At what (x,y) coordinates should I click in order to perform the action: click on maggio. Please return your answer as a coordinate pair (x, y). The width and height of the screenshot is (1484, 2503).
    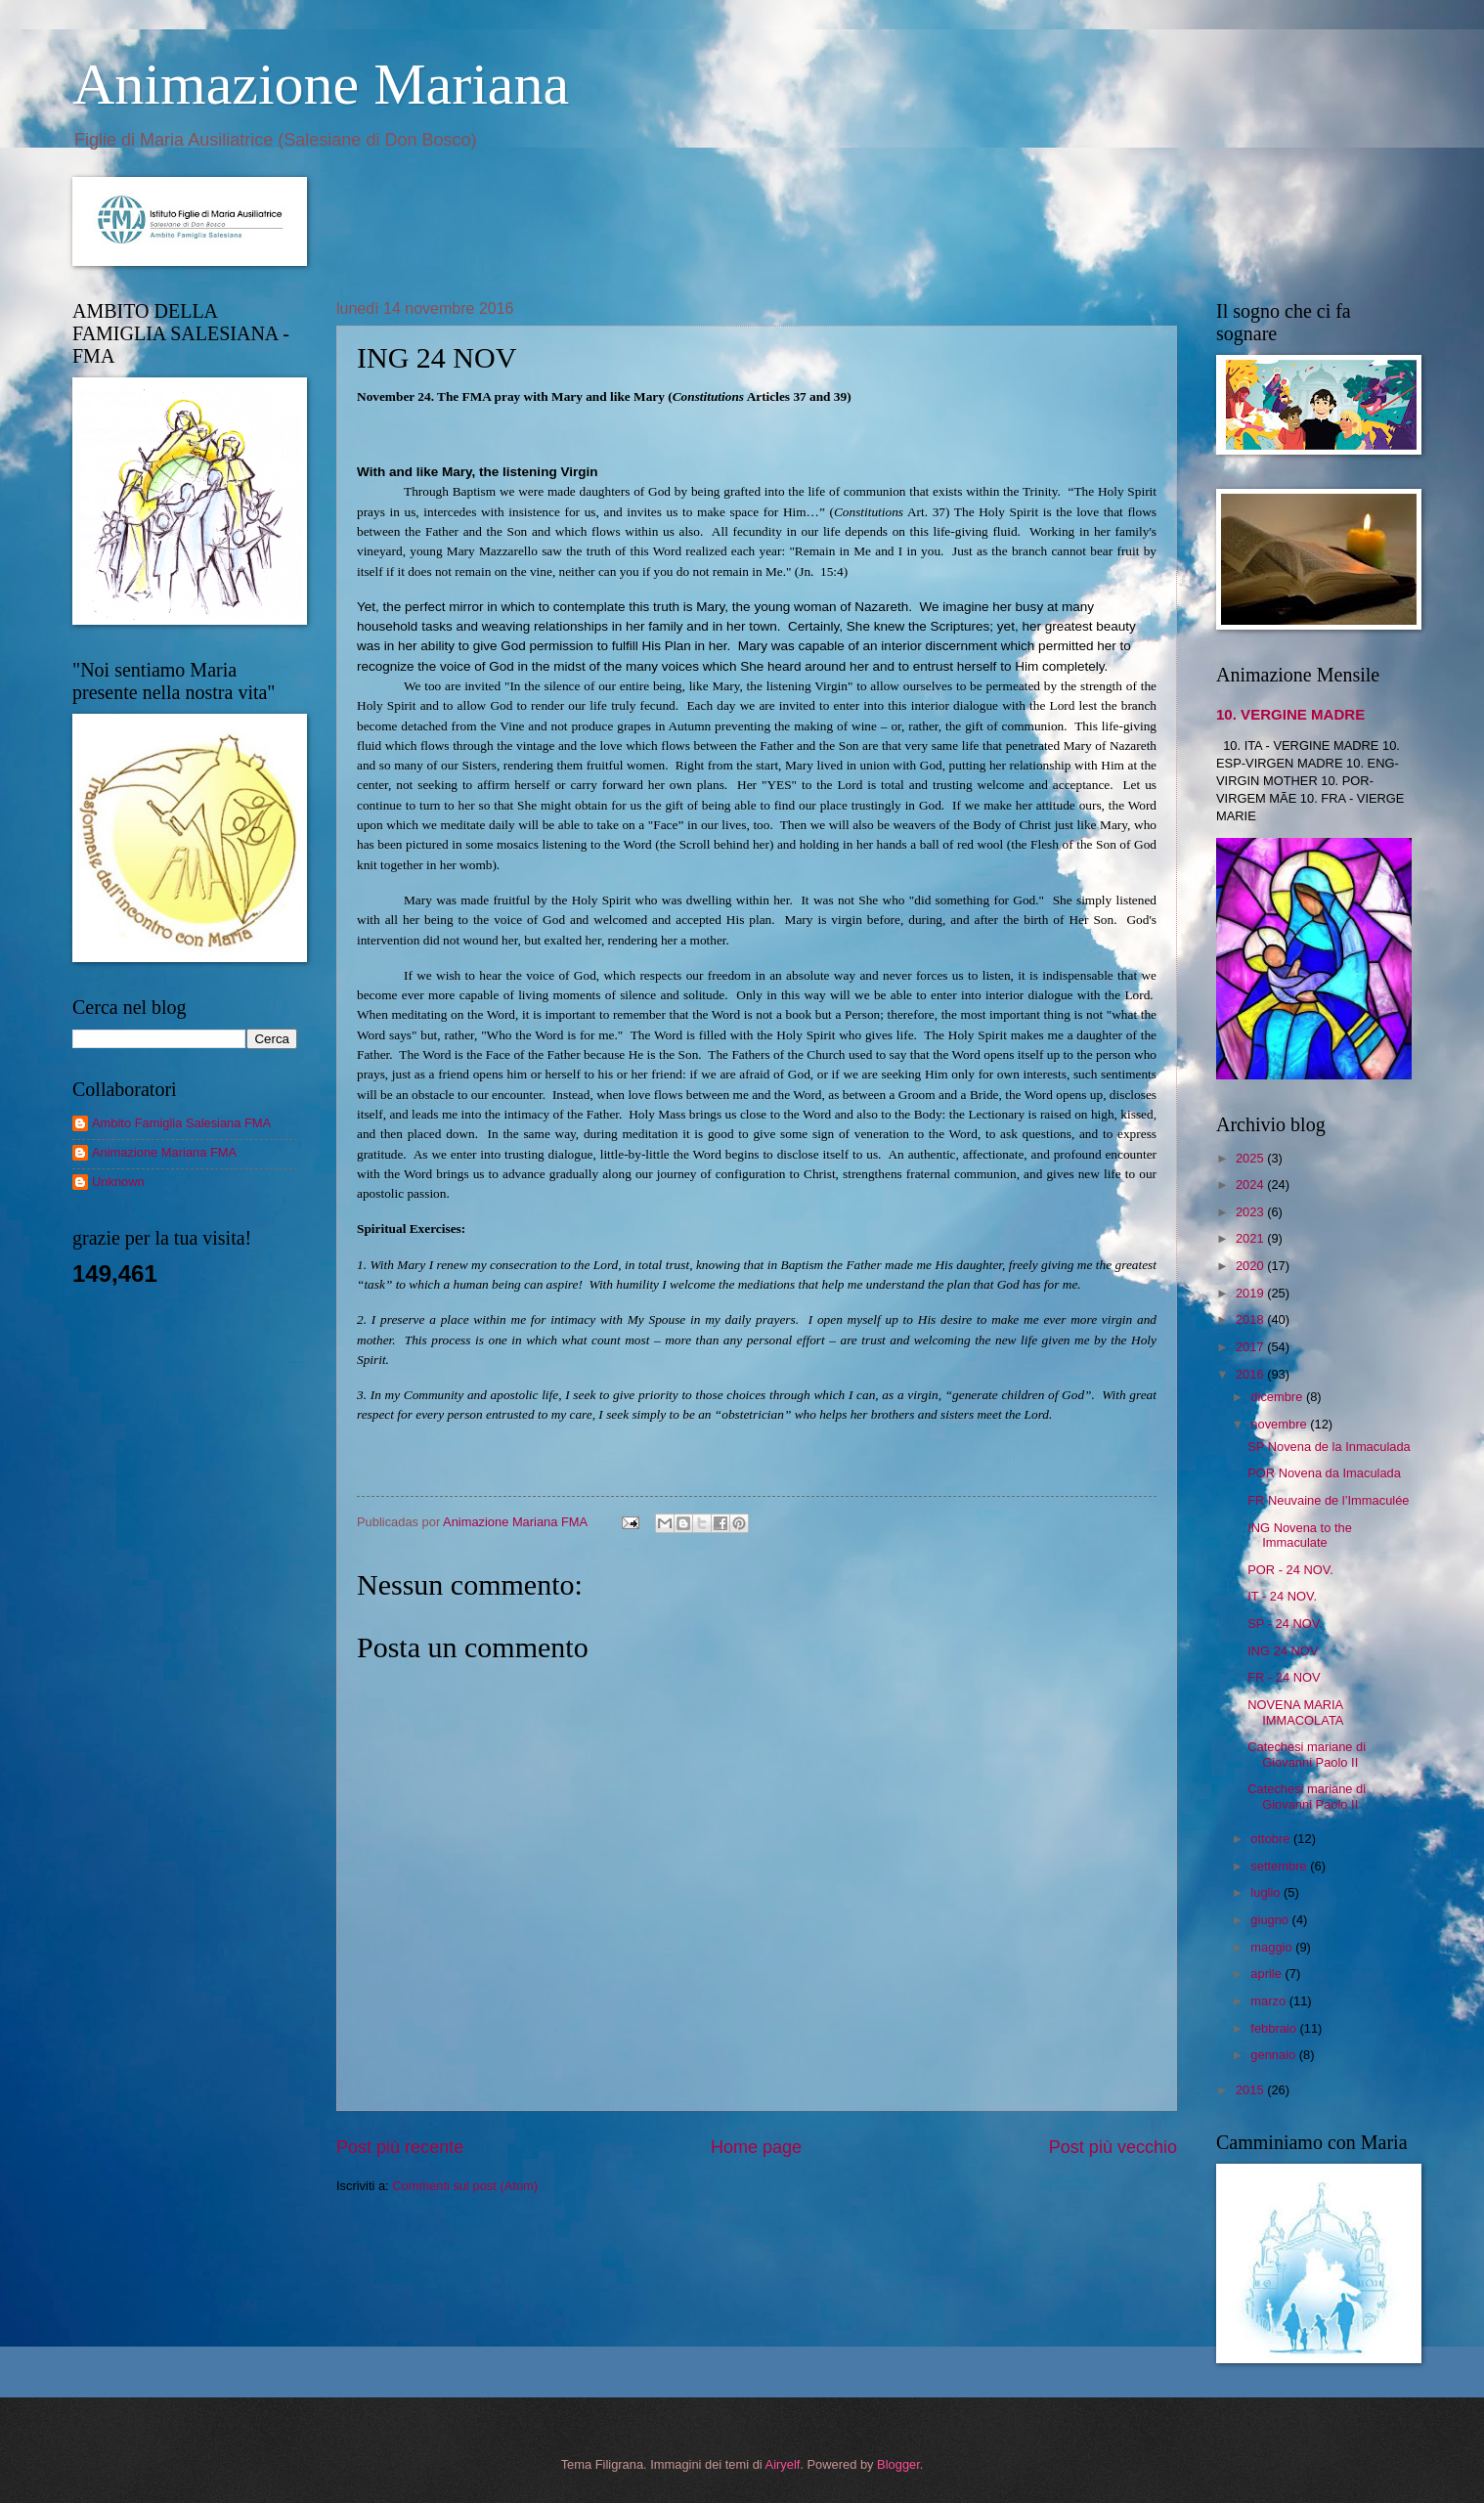
    Looking at the image, I should click on (1272, 1947).